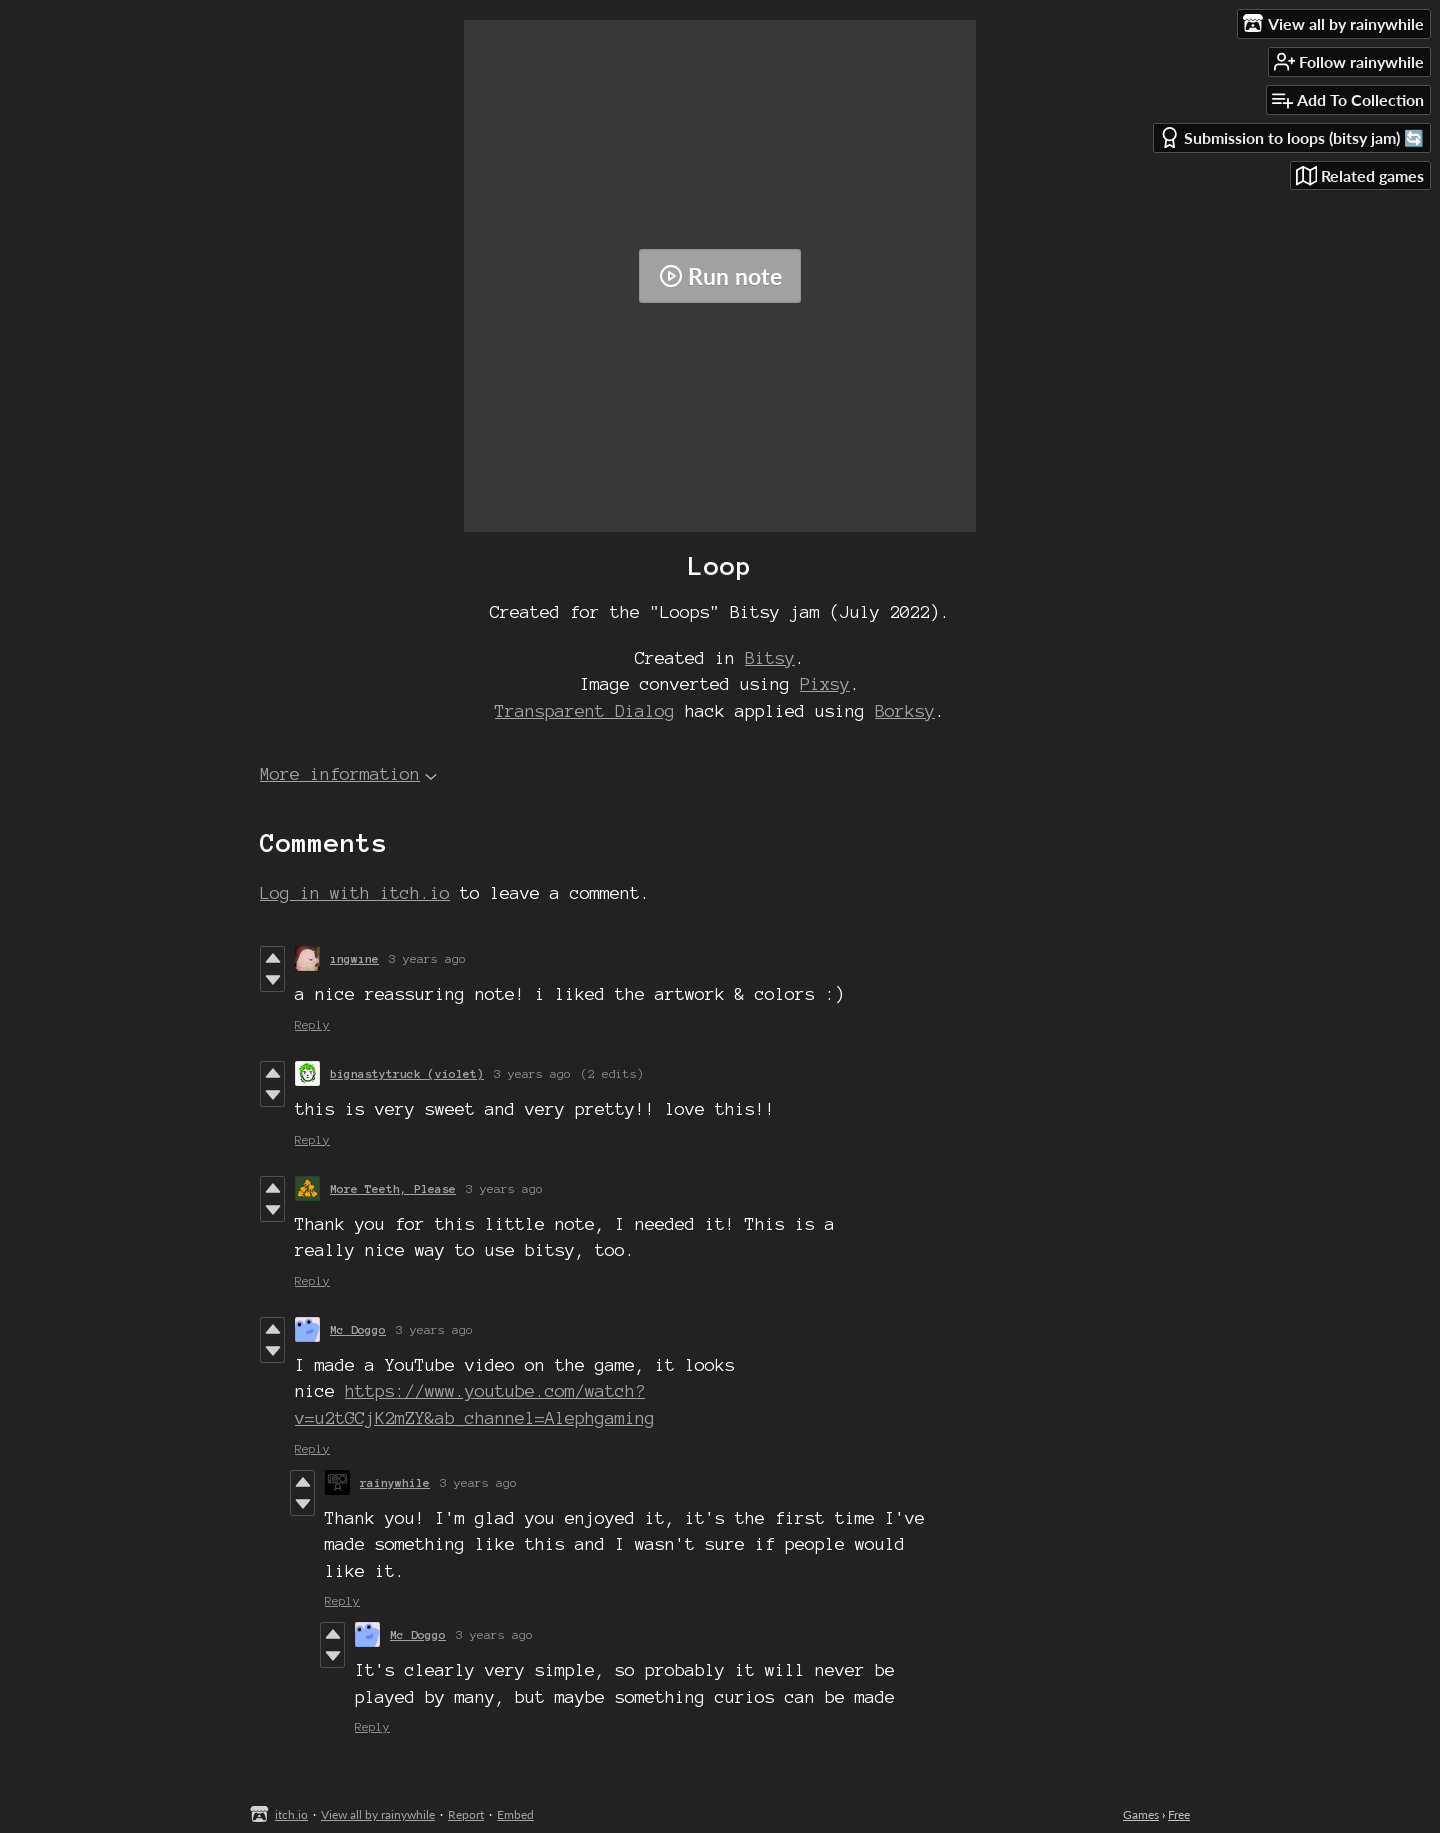 The width and height of the screenshot is (1440, 1833). Describe the element at coordinates (427, 958) in the screenshot. I see `3 years ago` at that location.